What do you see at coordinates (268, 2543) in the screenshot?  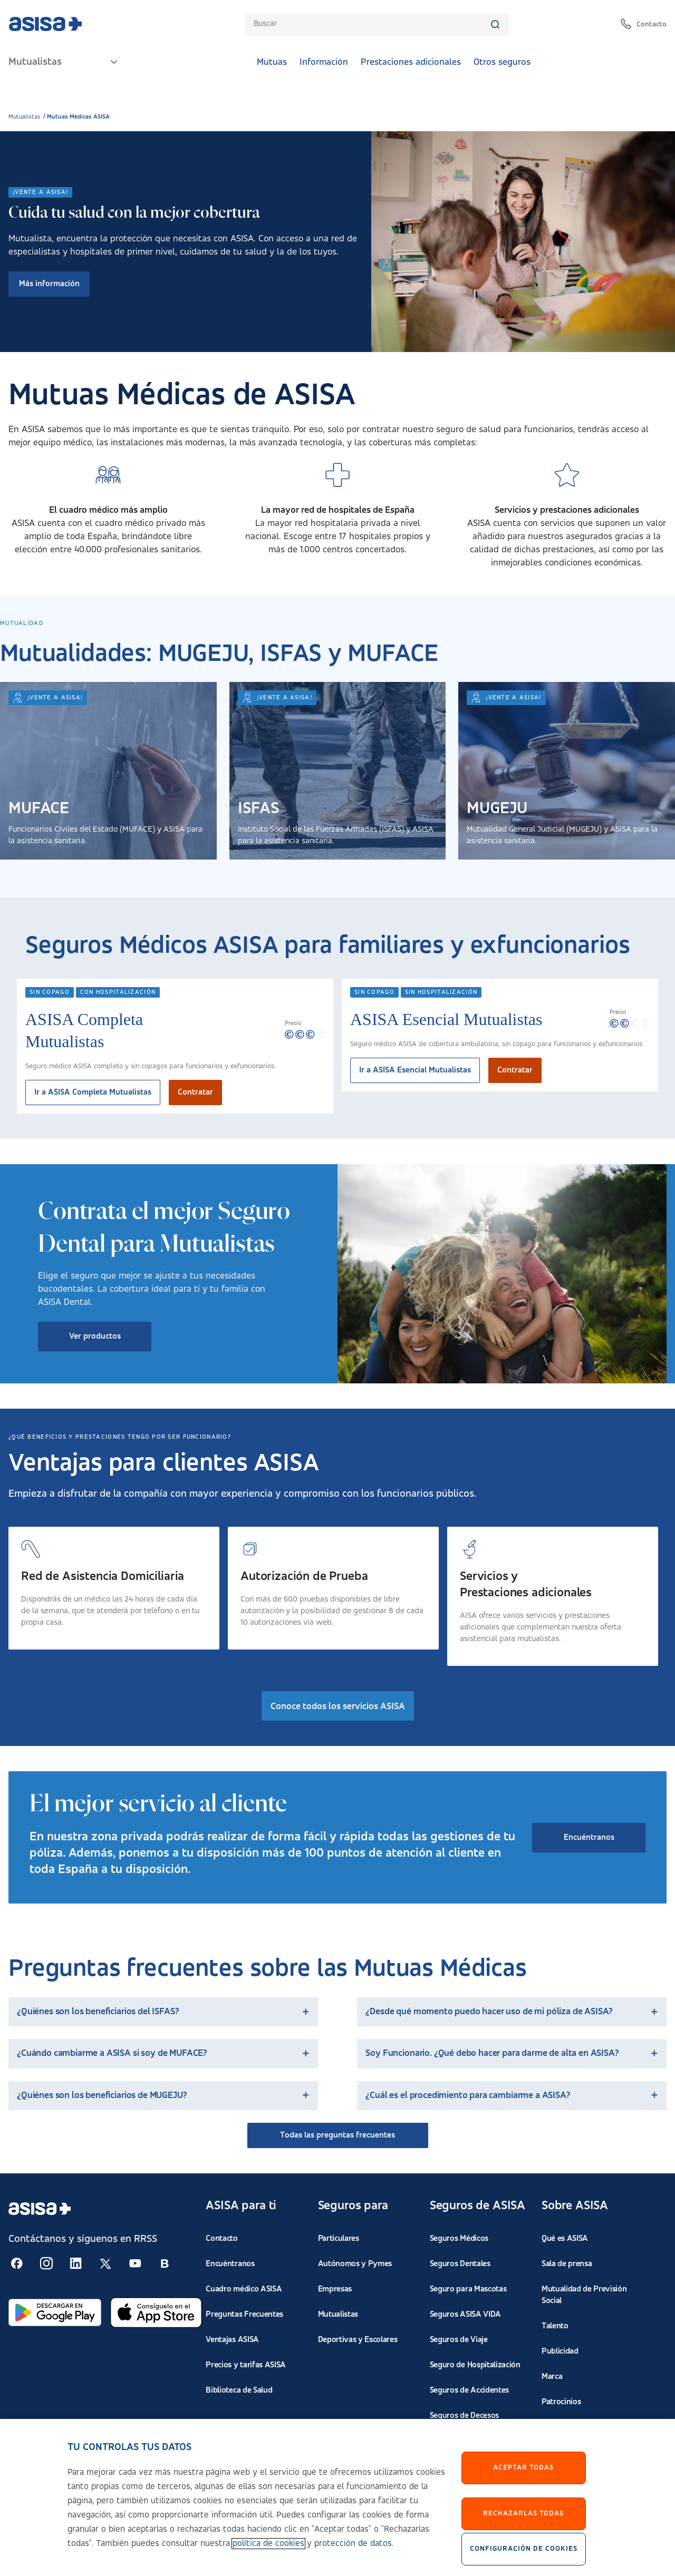 I see `política de cookies` at bounding box center [268, 2543].